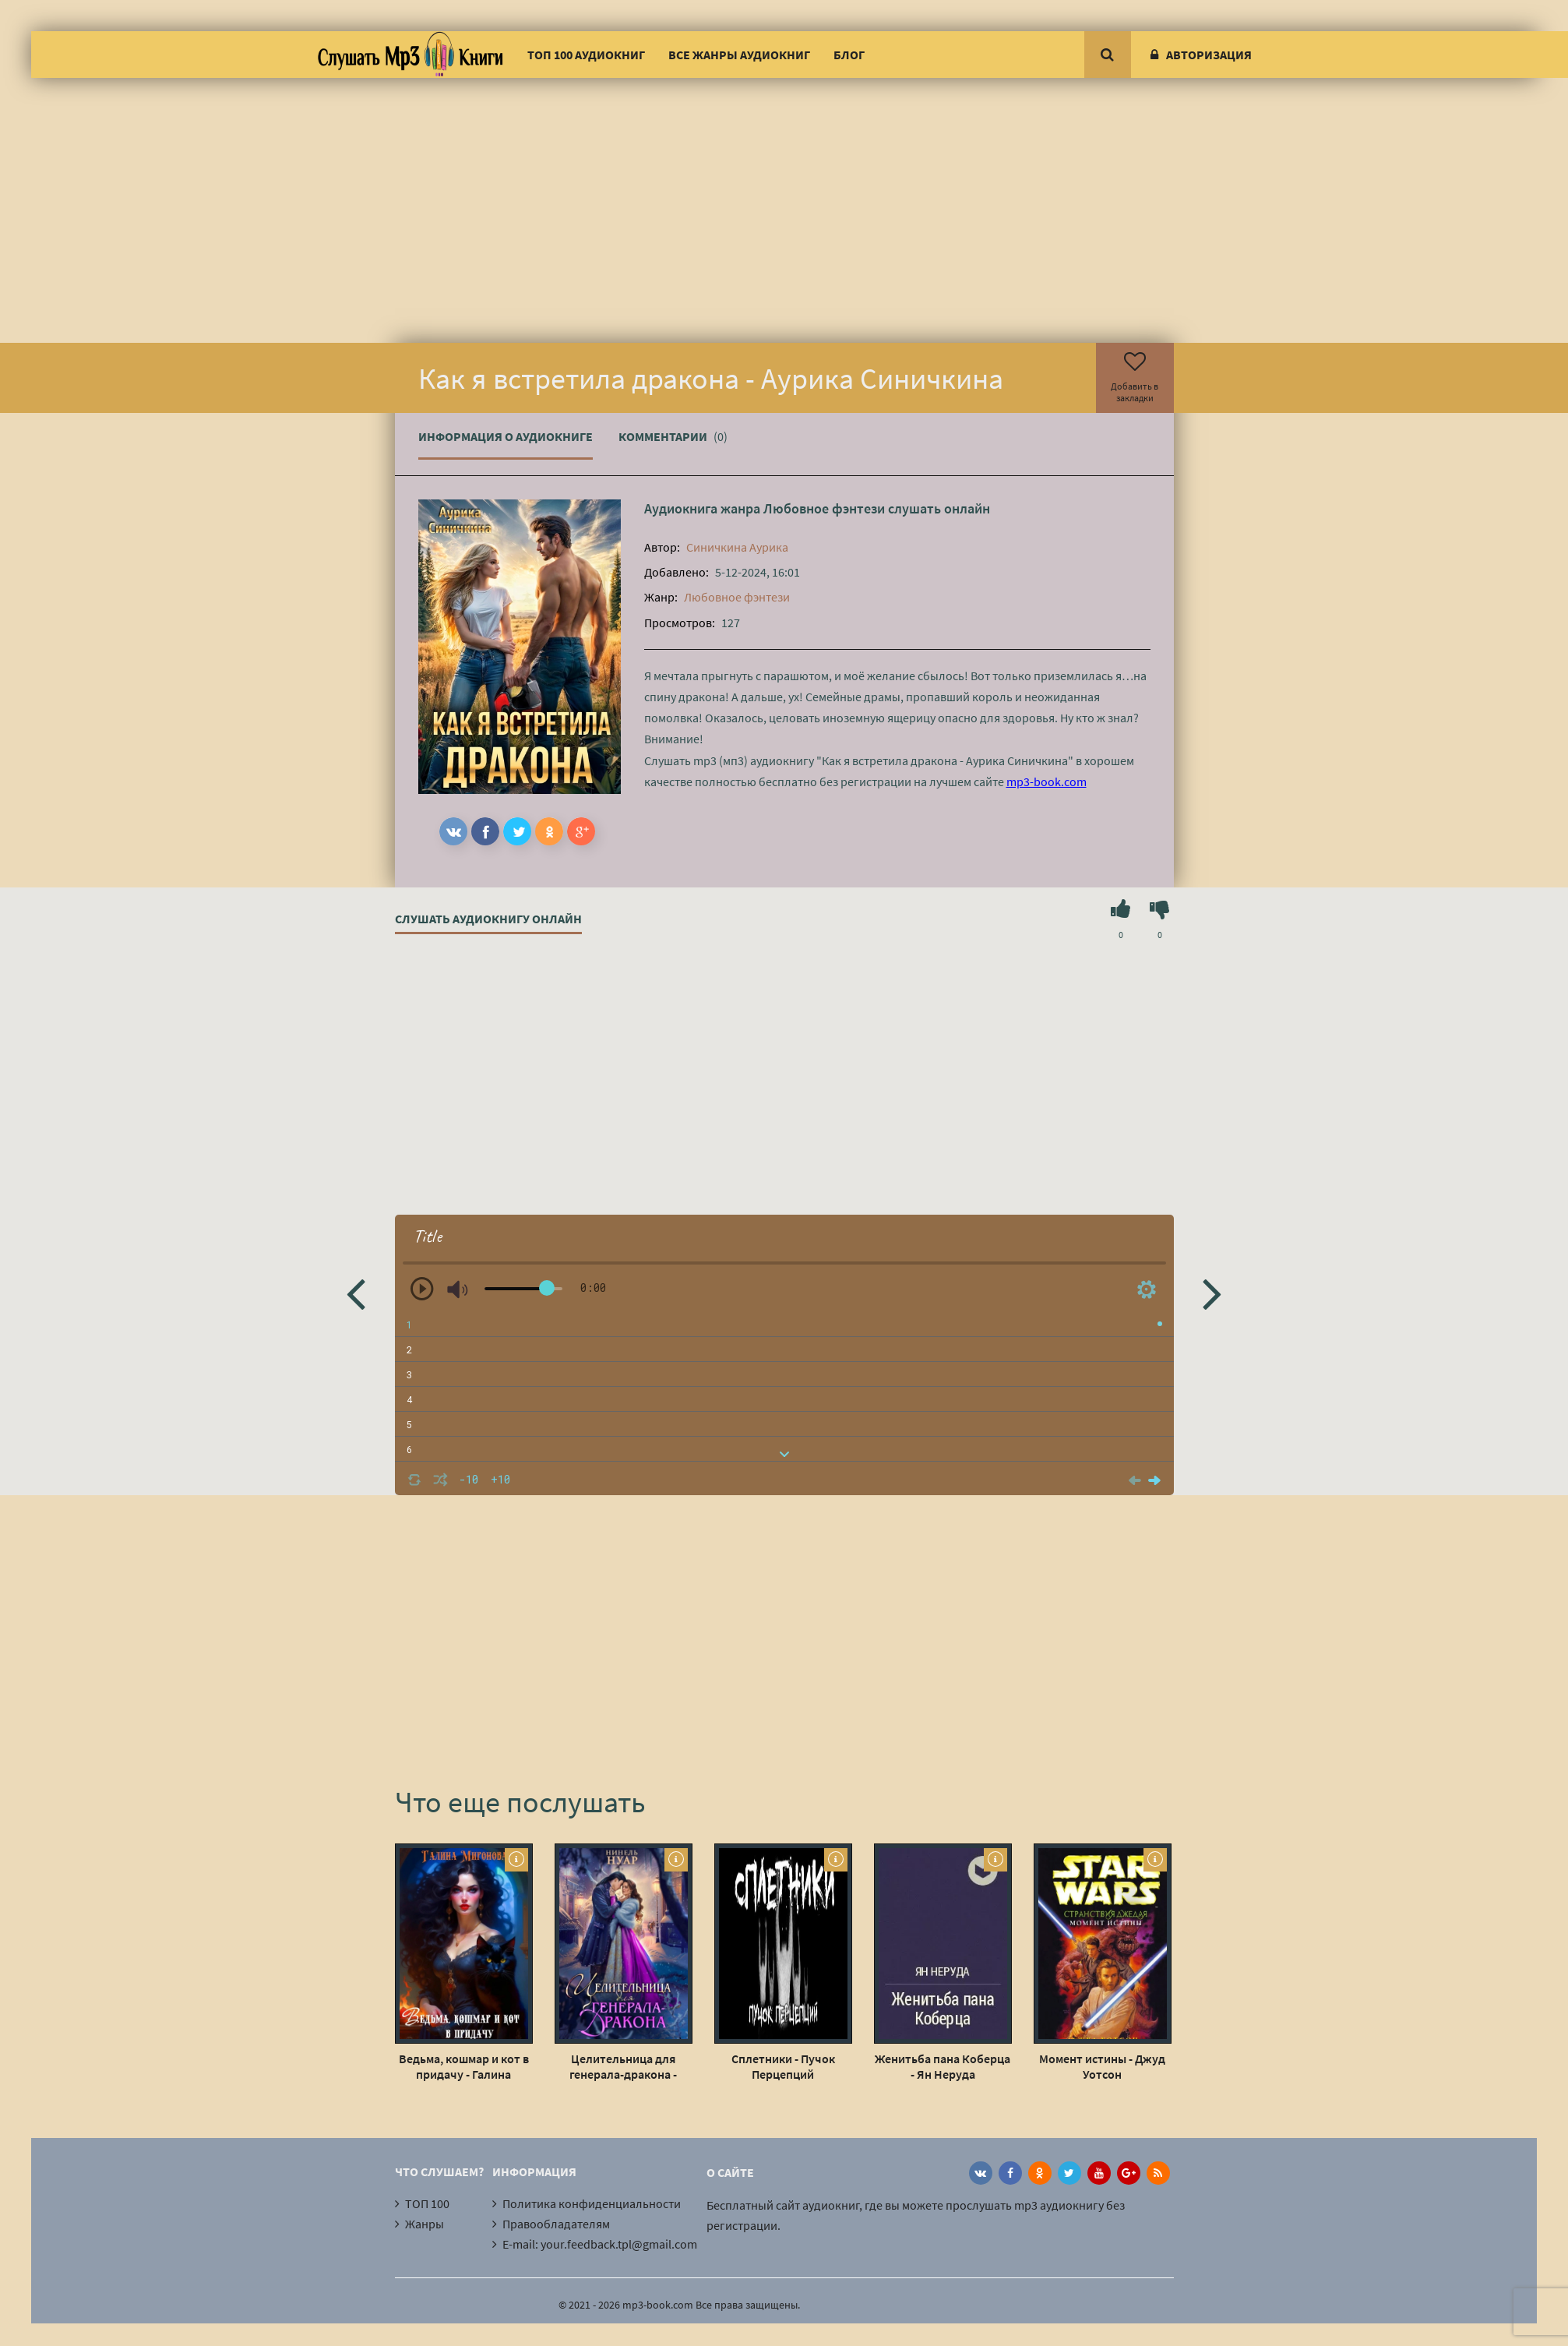  What do you see at coordinates (739, 54) in the screenshot?
I see `Все жанры аудиокниг` at bounding box center [739, 54].